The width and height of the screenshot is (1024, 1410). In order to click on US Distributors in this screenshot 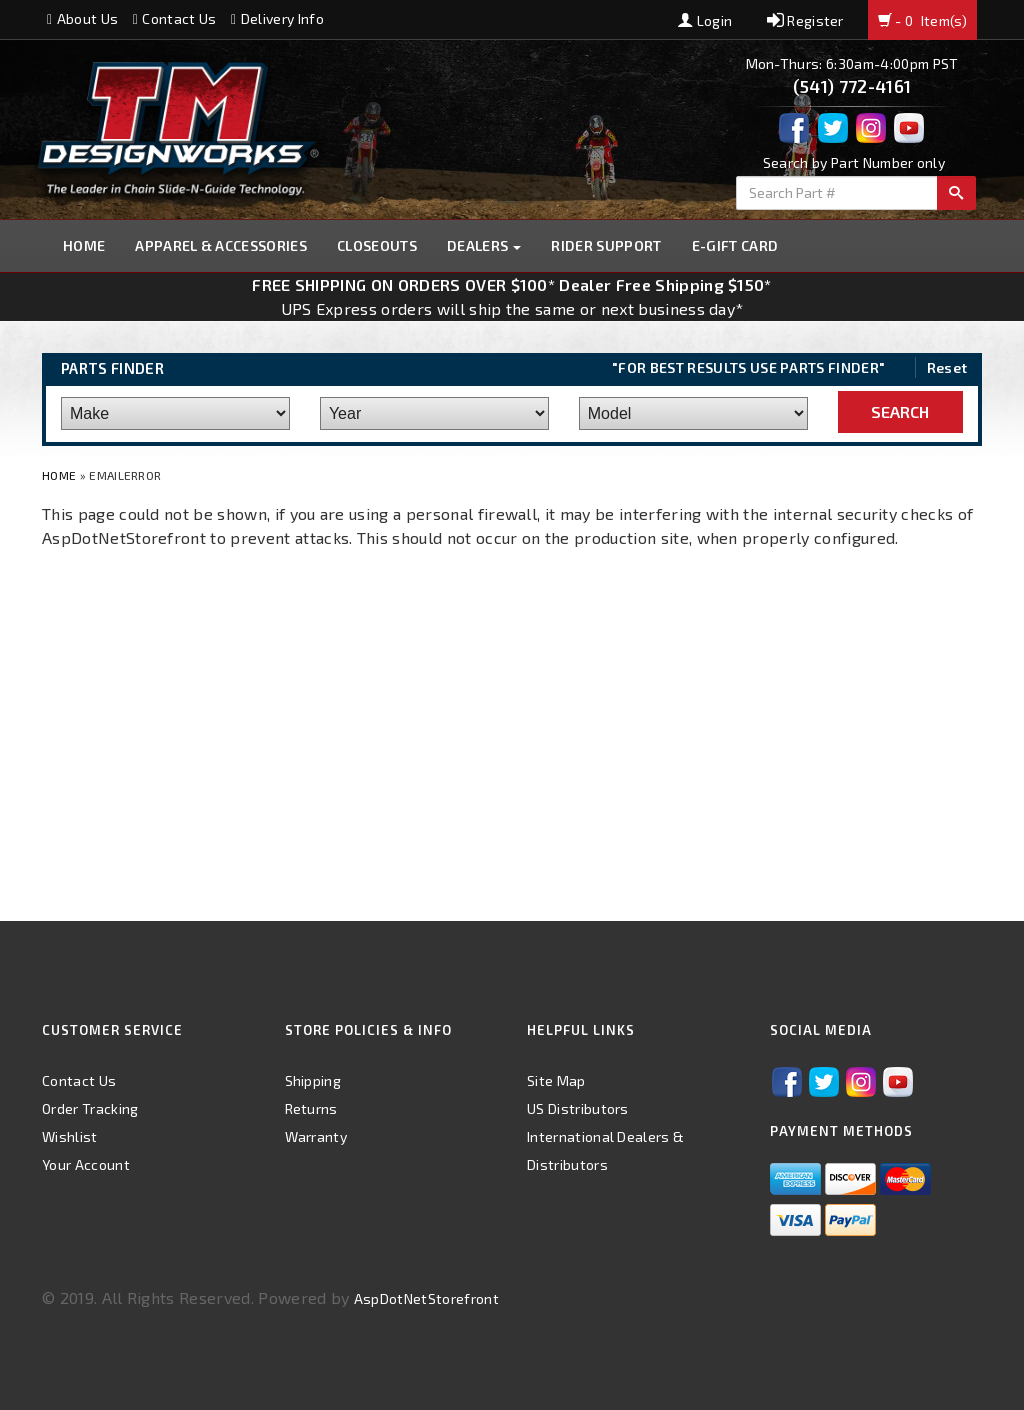, I will do `click(578, 1108)`.